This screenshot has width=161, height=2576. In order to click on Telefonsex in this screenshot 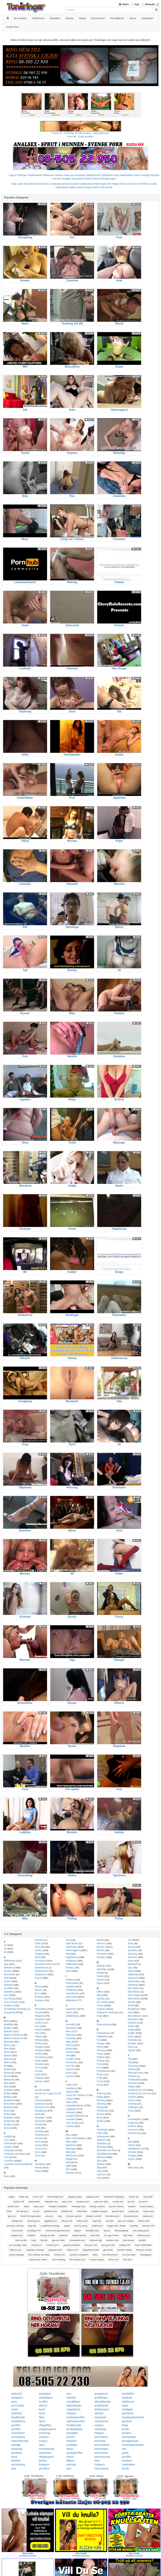, I will do `click(48, 175)`.